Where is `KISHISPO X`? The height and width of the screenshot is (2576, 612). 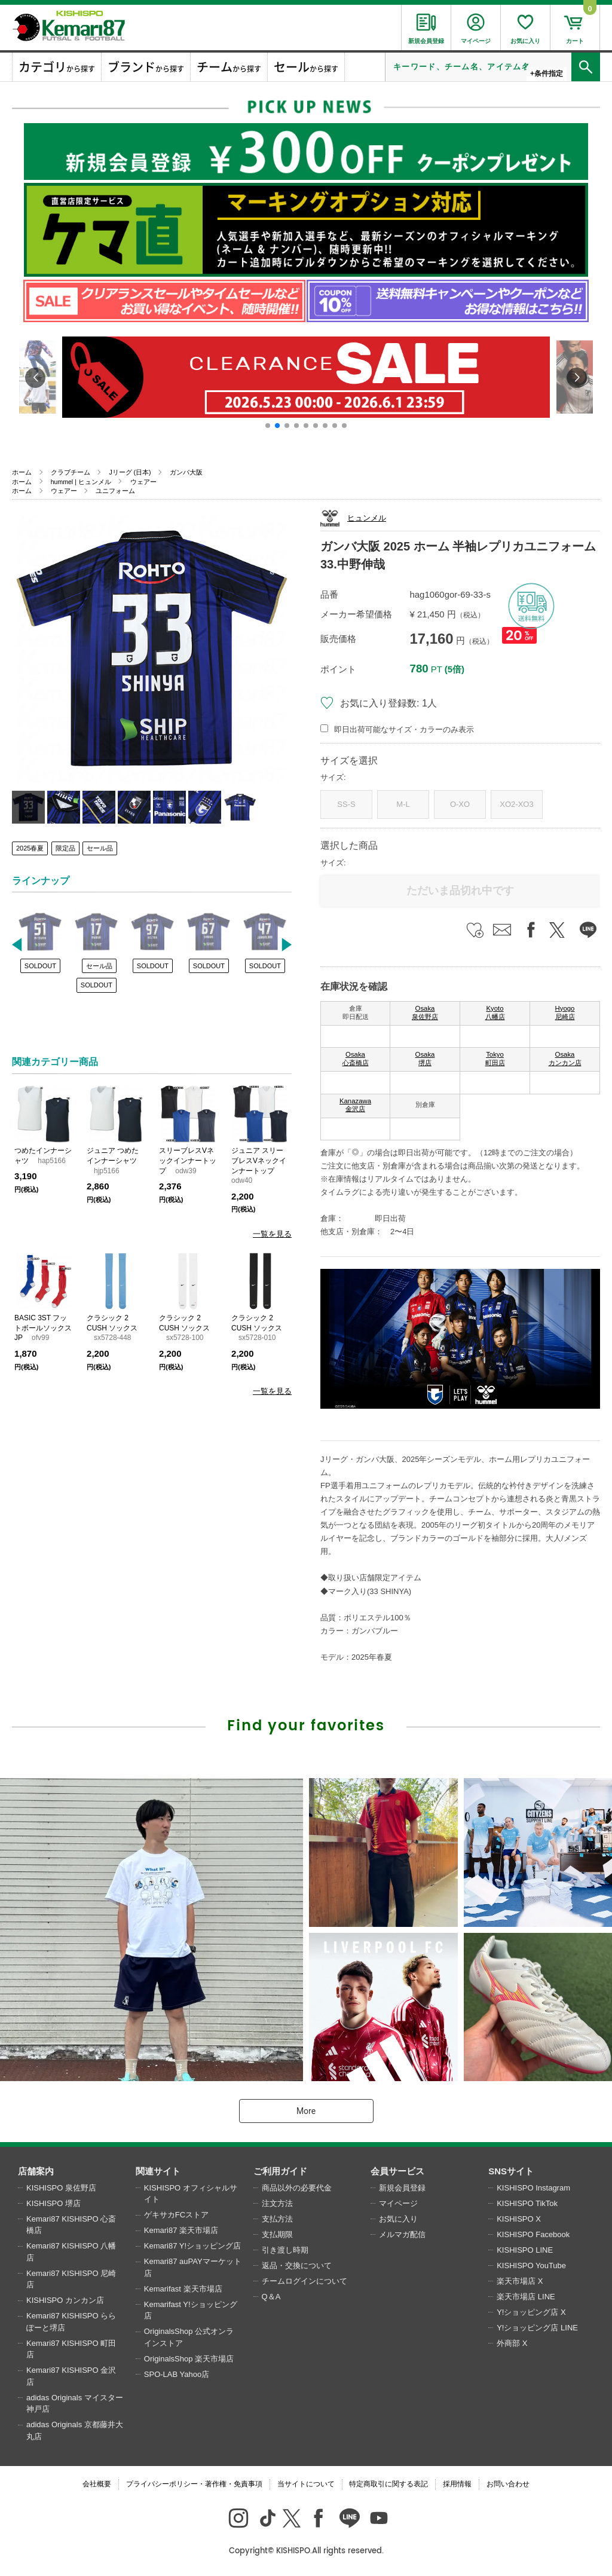 KISHISPO X is located at coordinates (519, 2218).